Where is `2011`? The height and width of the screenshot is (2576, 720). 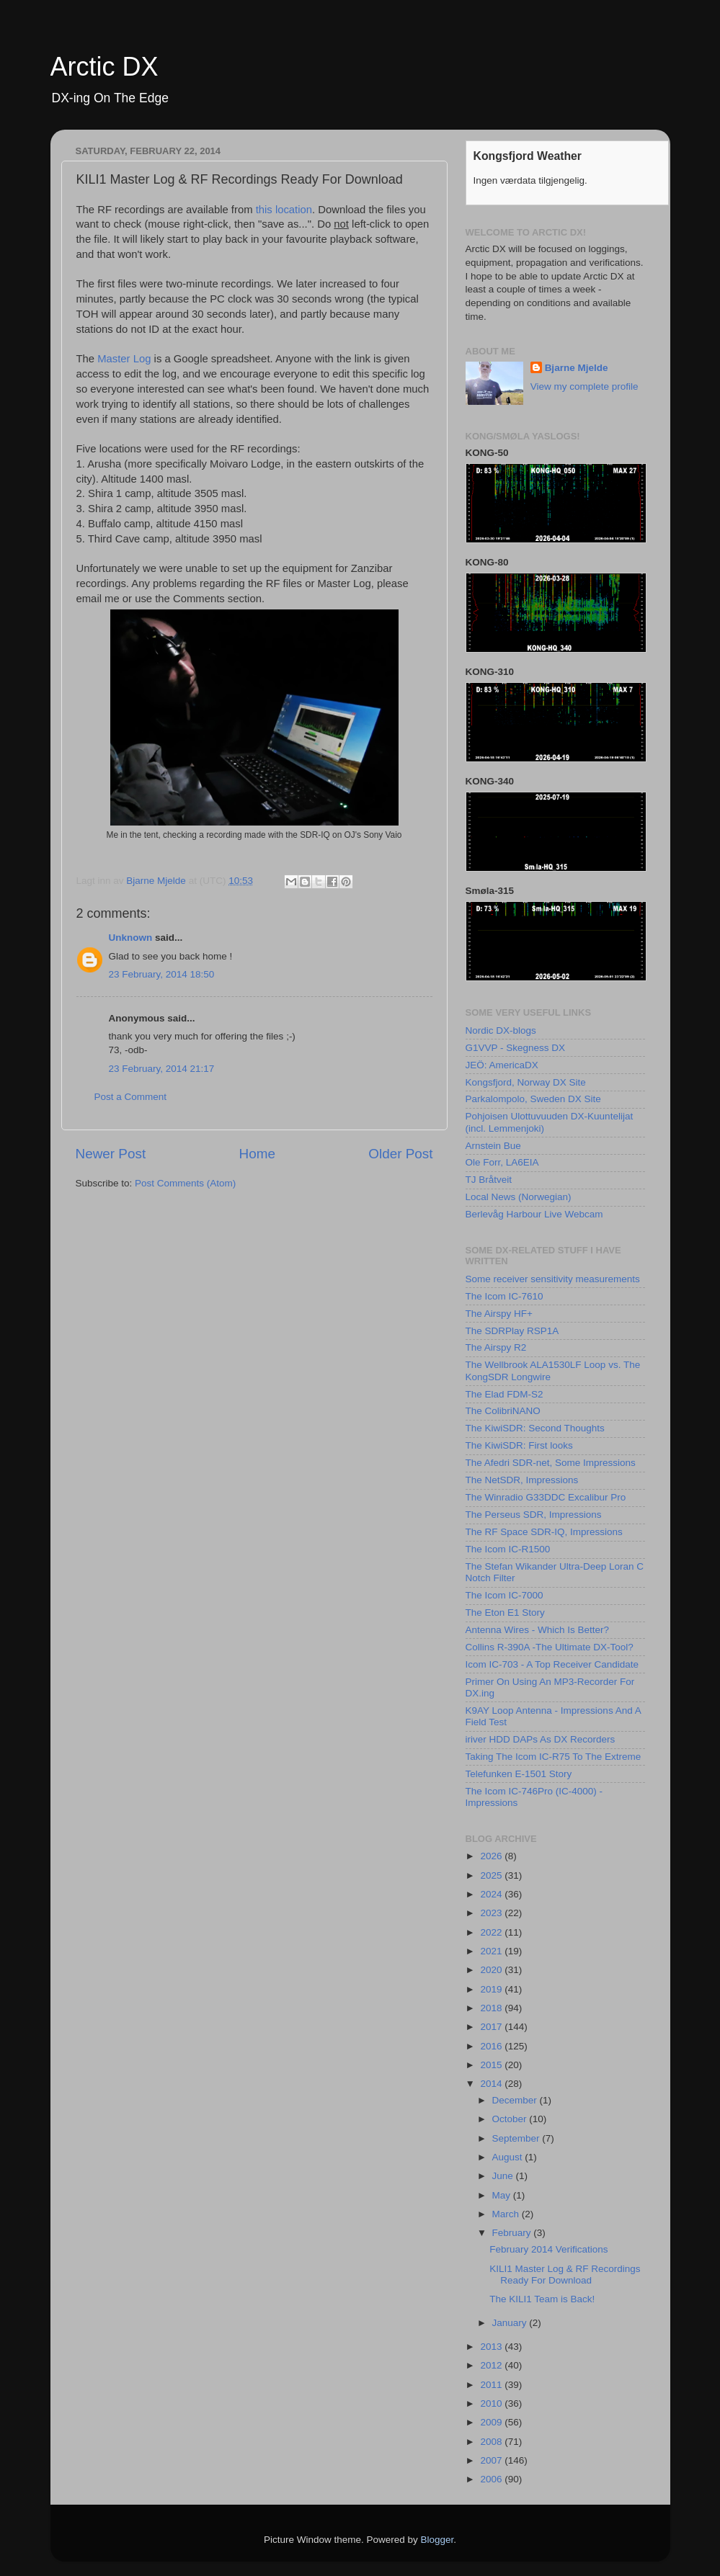 2011 is located at coordinates (492, 2384).